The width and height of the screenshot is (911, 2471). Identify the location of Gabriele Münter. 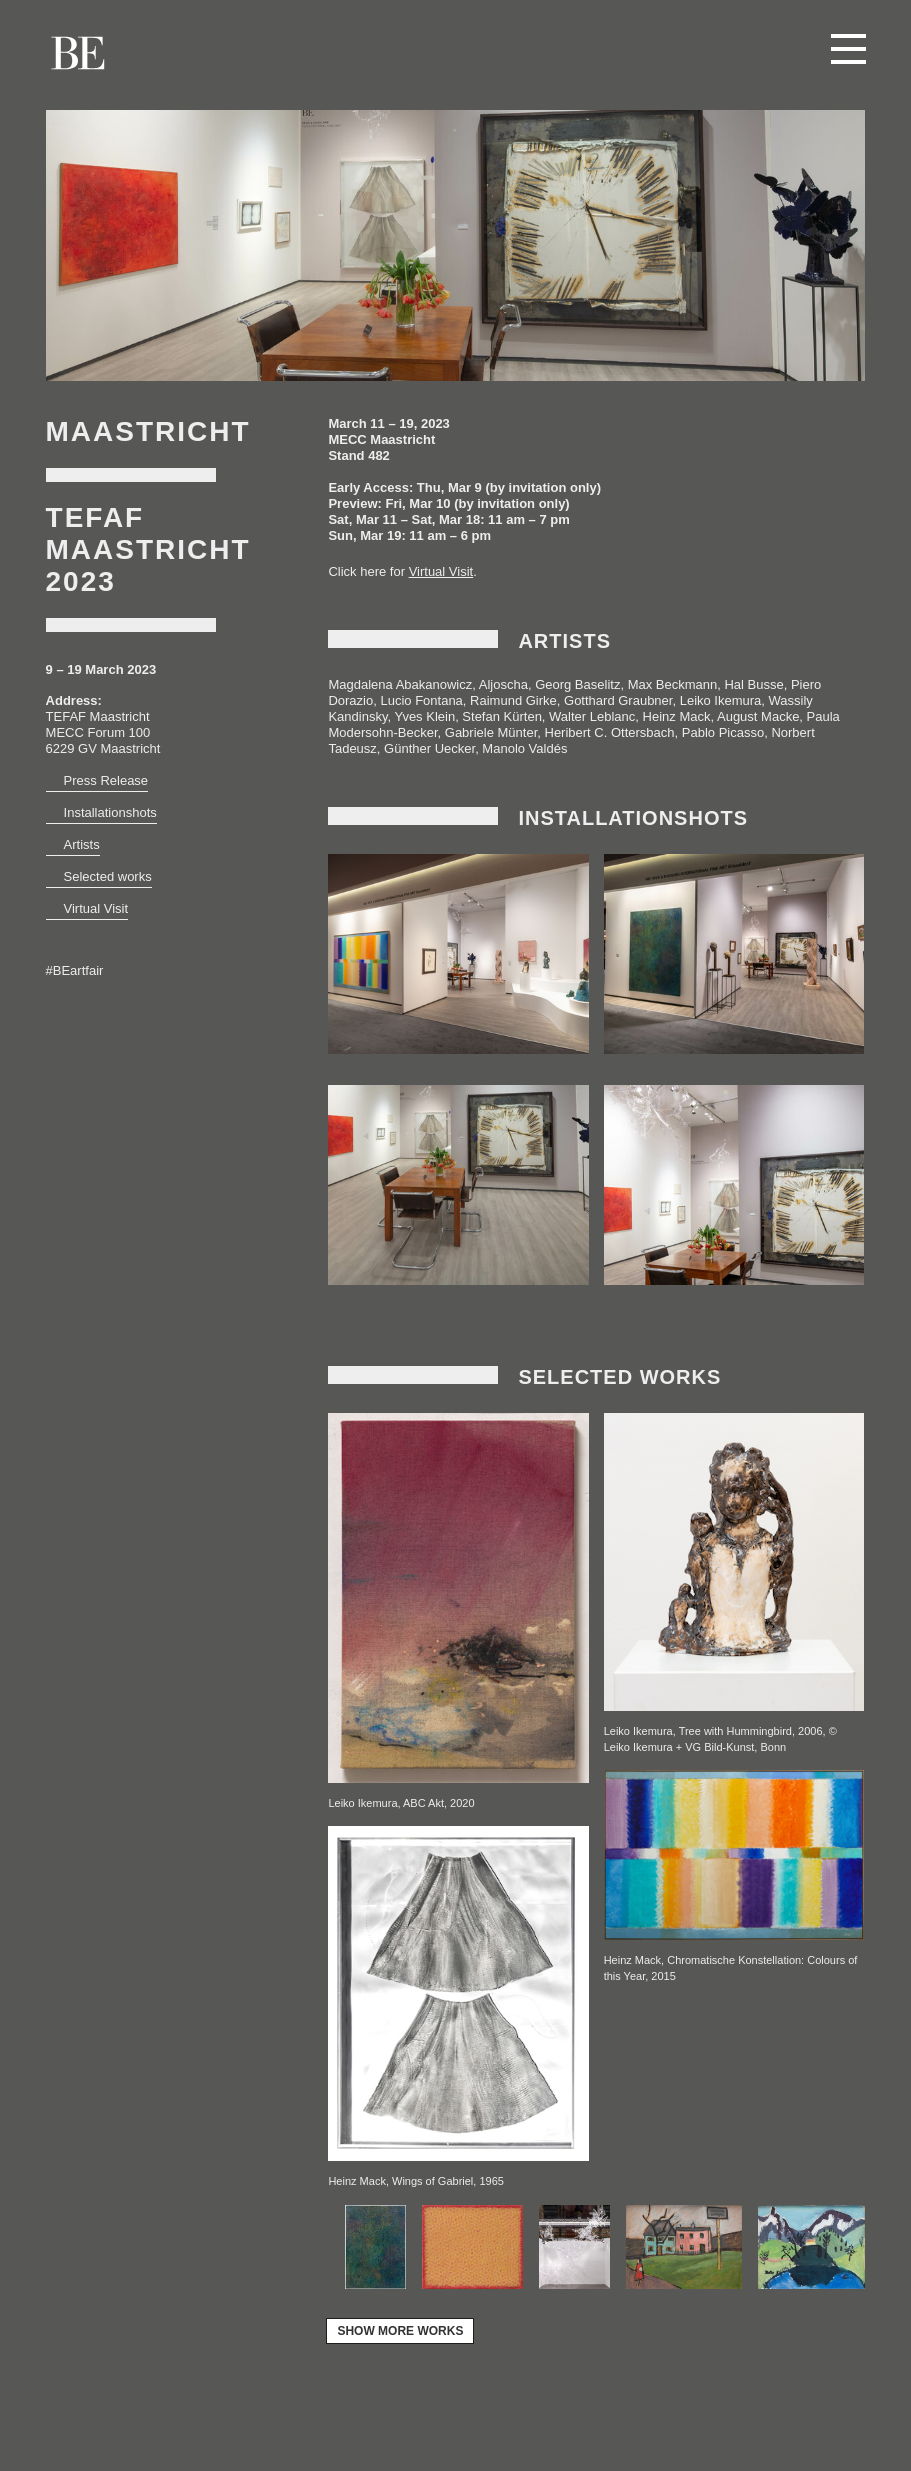
(491, 732).